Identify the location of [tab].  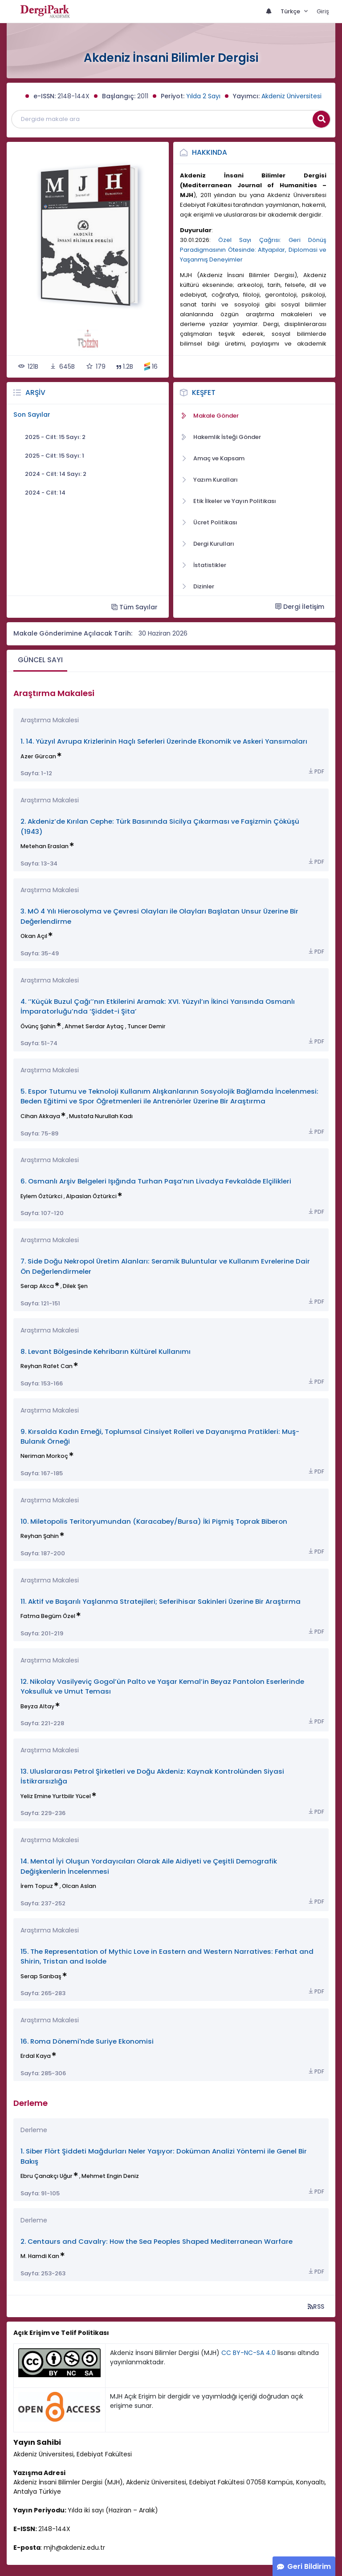
(40, 661).